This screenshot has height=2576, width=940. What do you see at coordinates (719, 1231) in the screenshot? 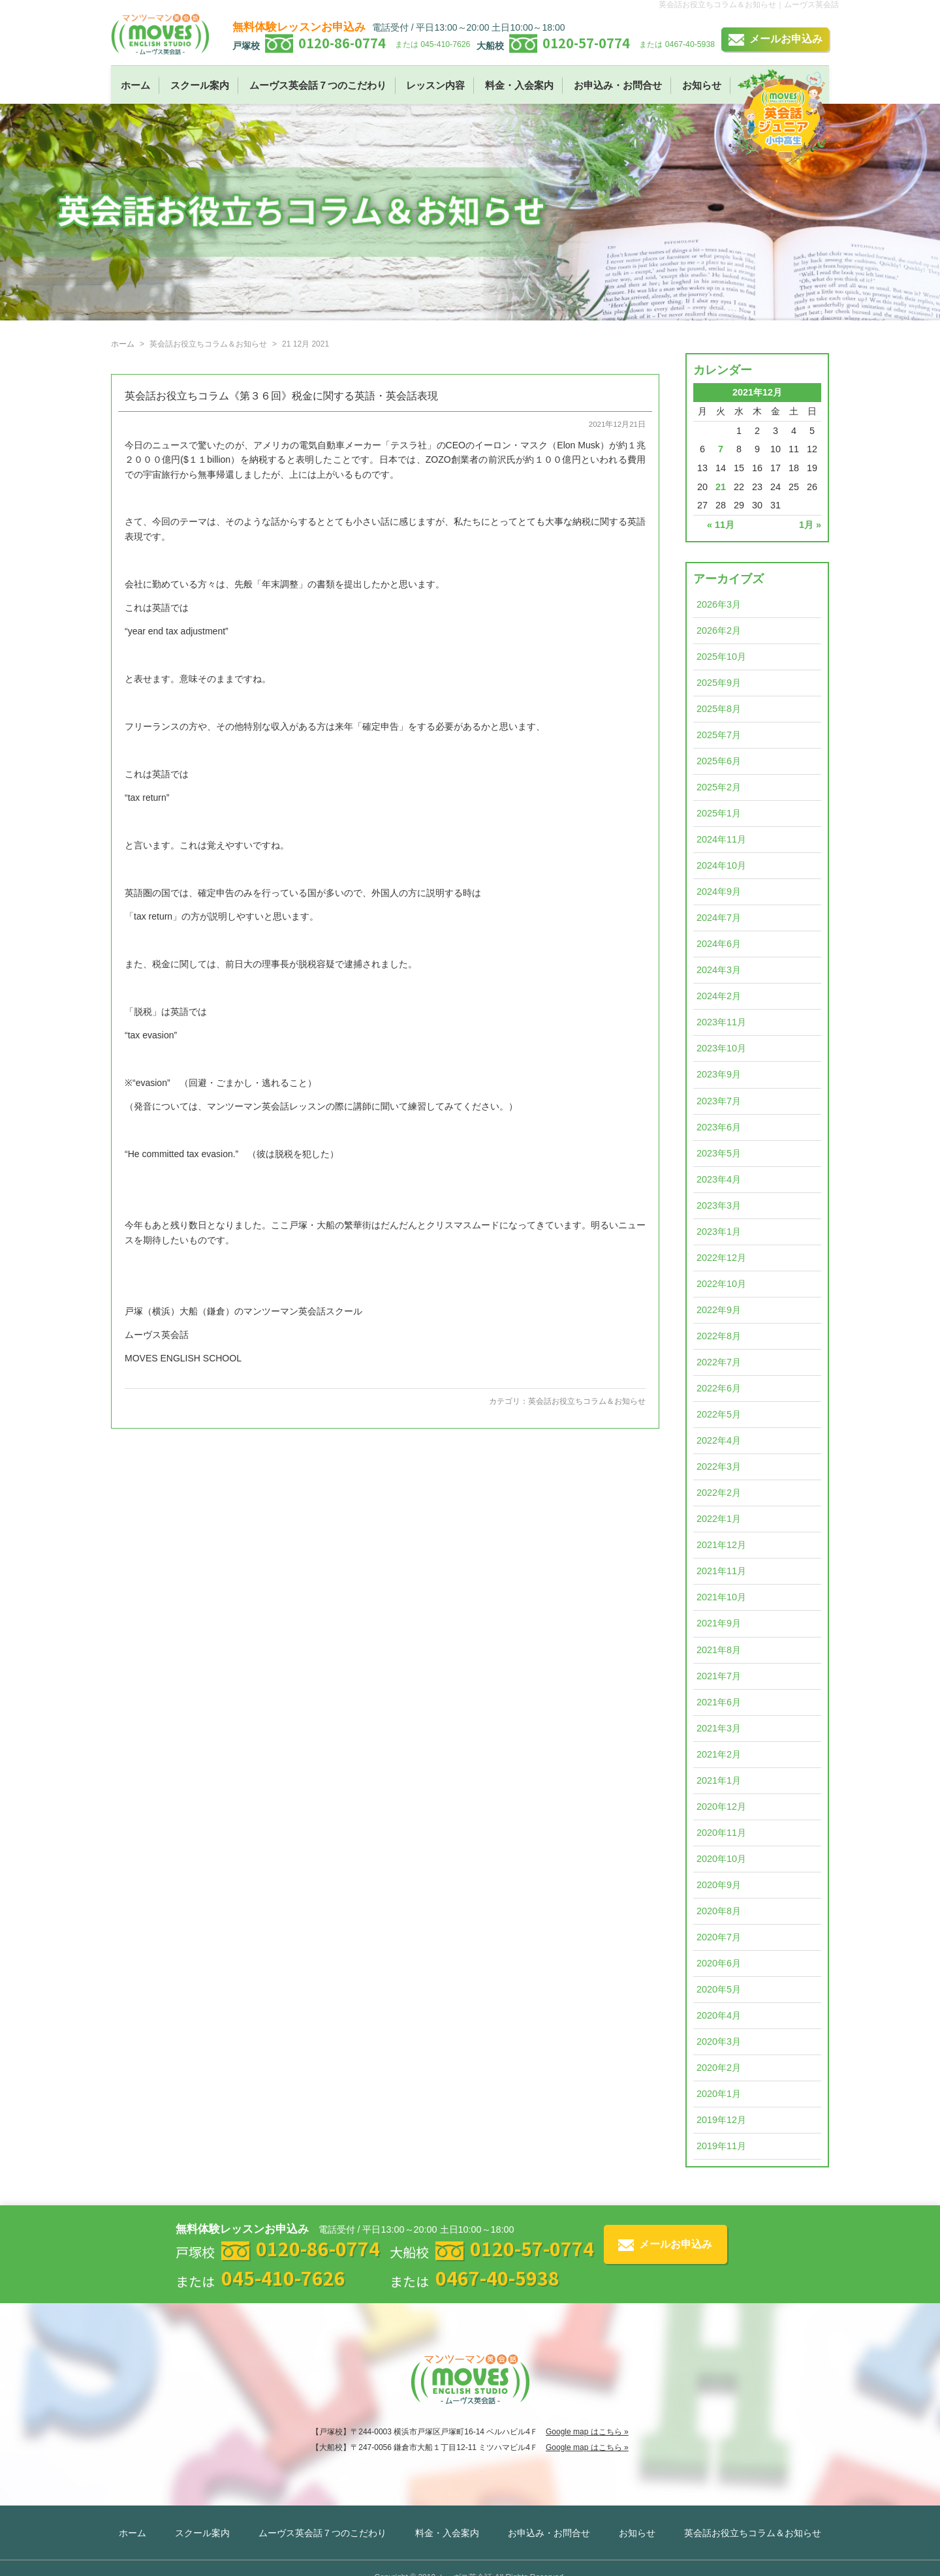
I see `2023年1月` at bounding box center [719, 1231].